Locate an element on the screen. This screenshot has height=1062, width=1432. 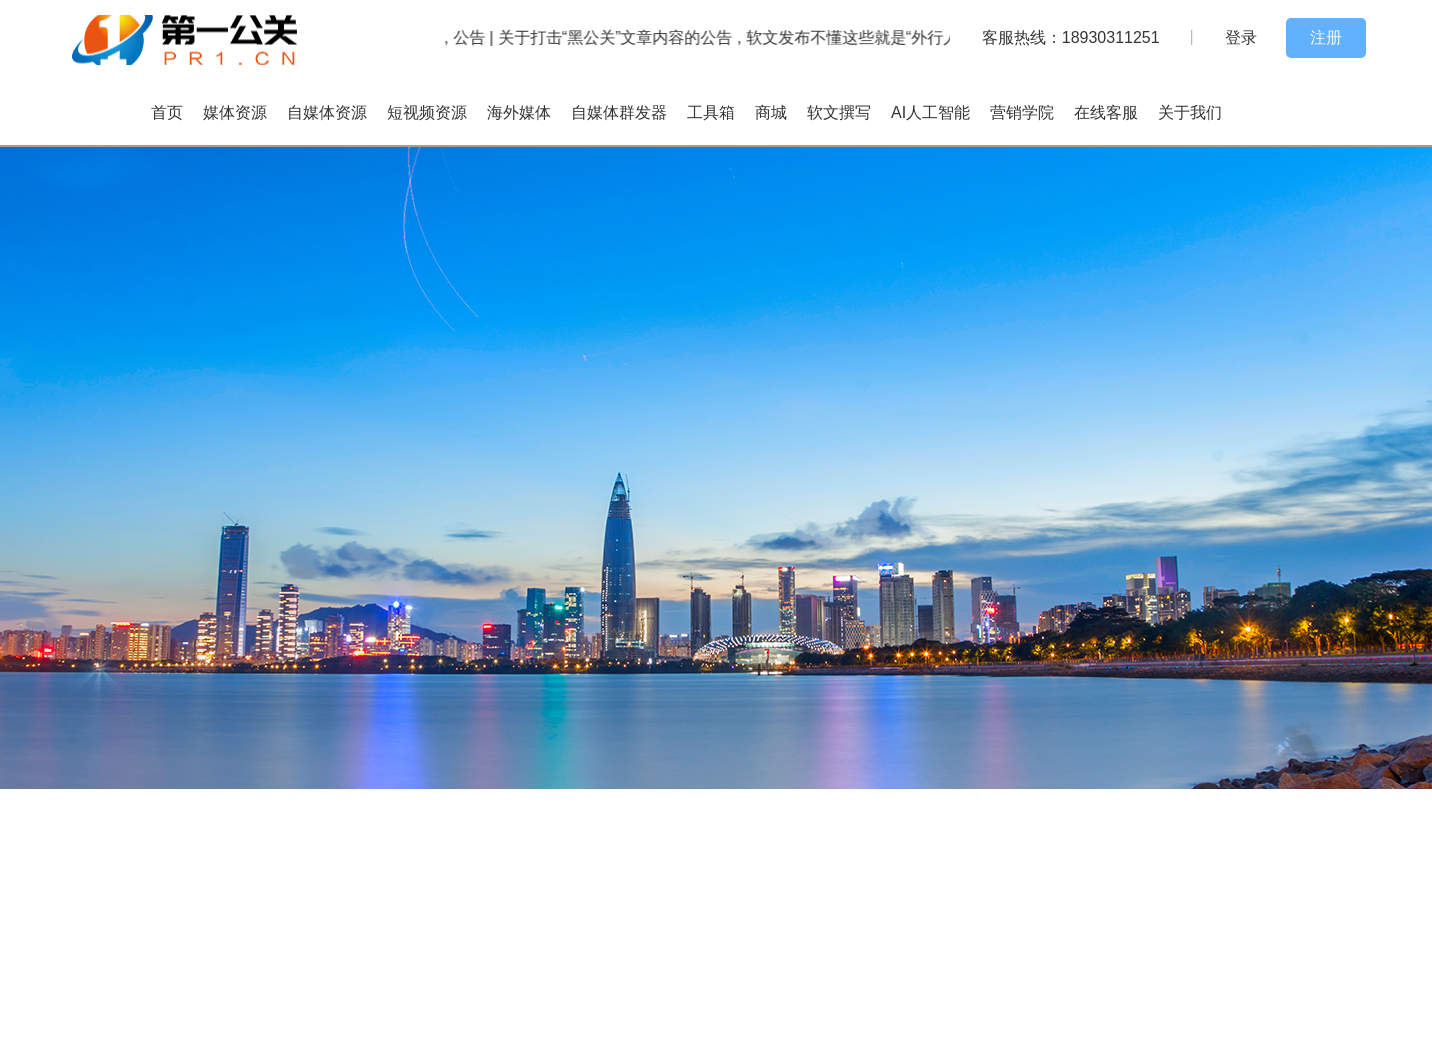
首页 is located at coordinates (167, 112).